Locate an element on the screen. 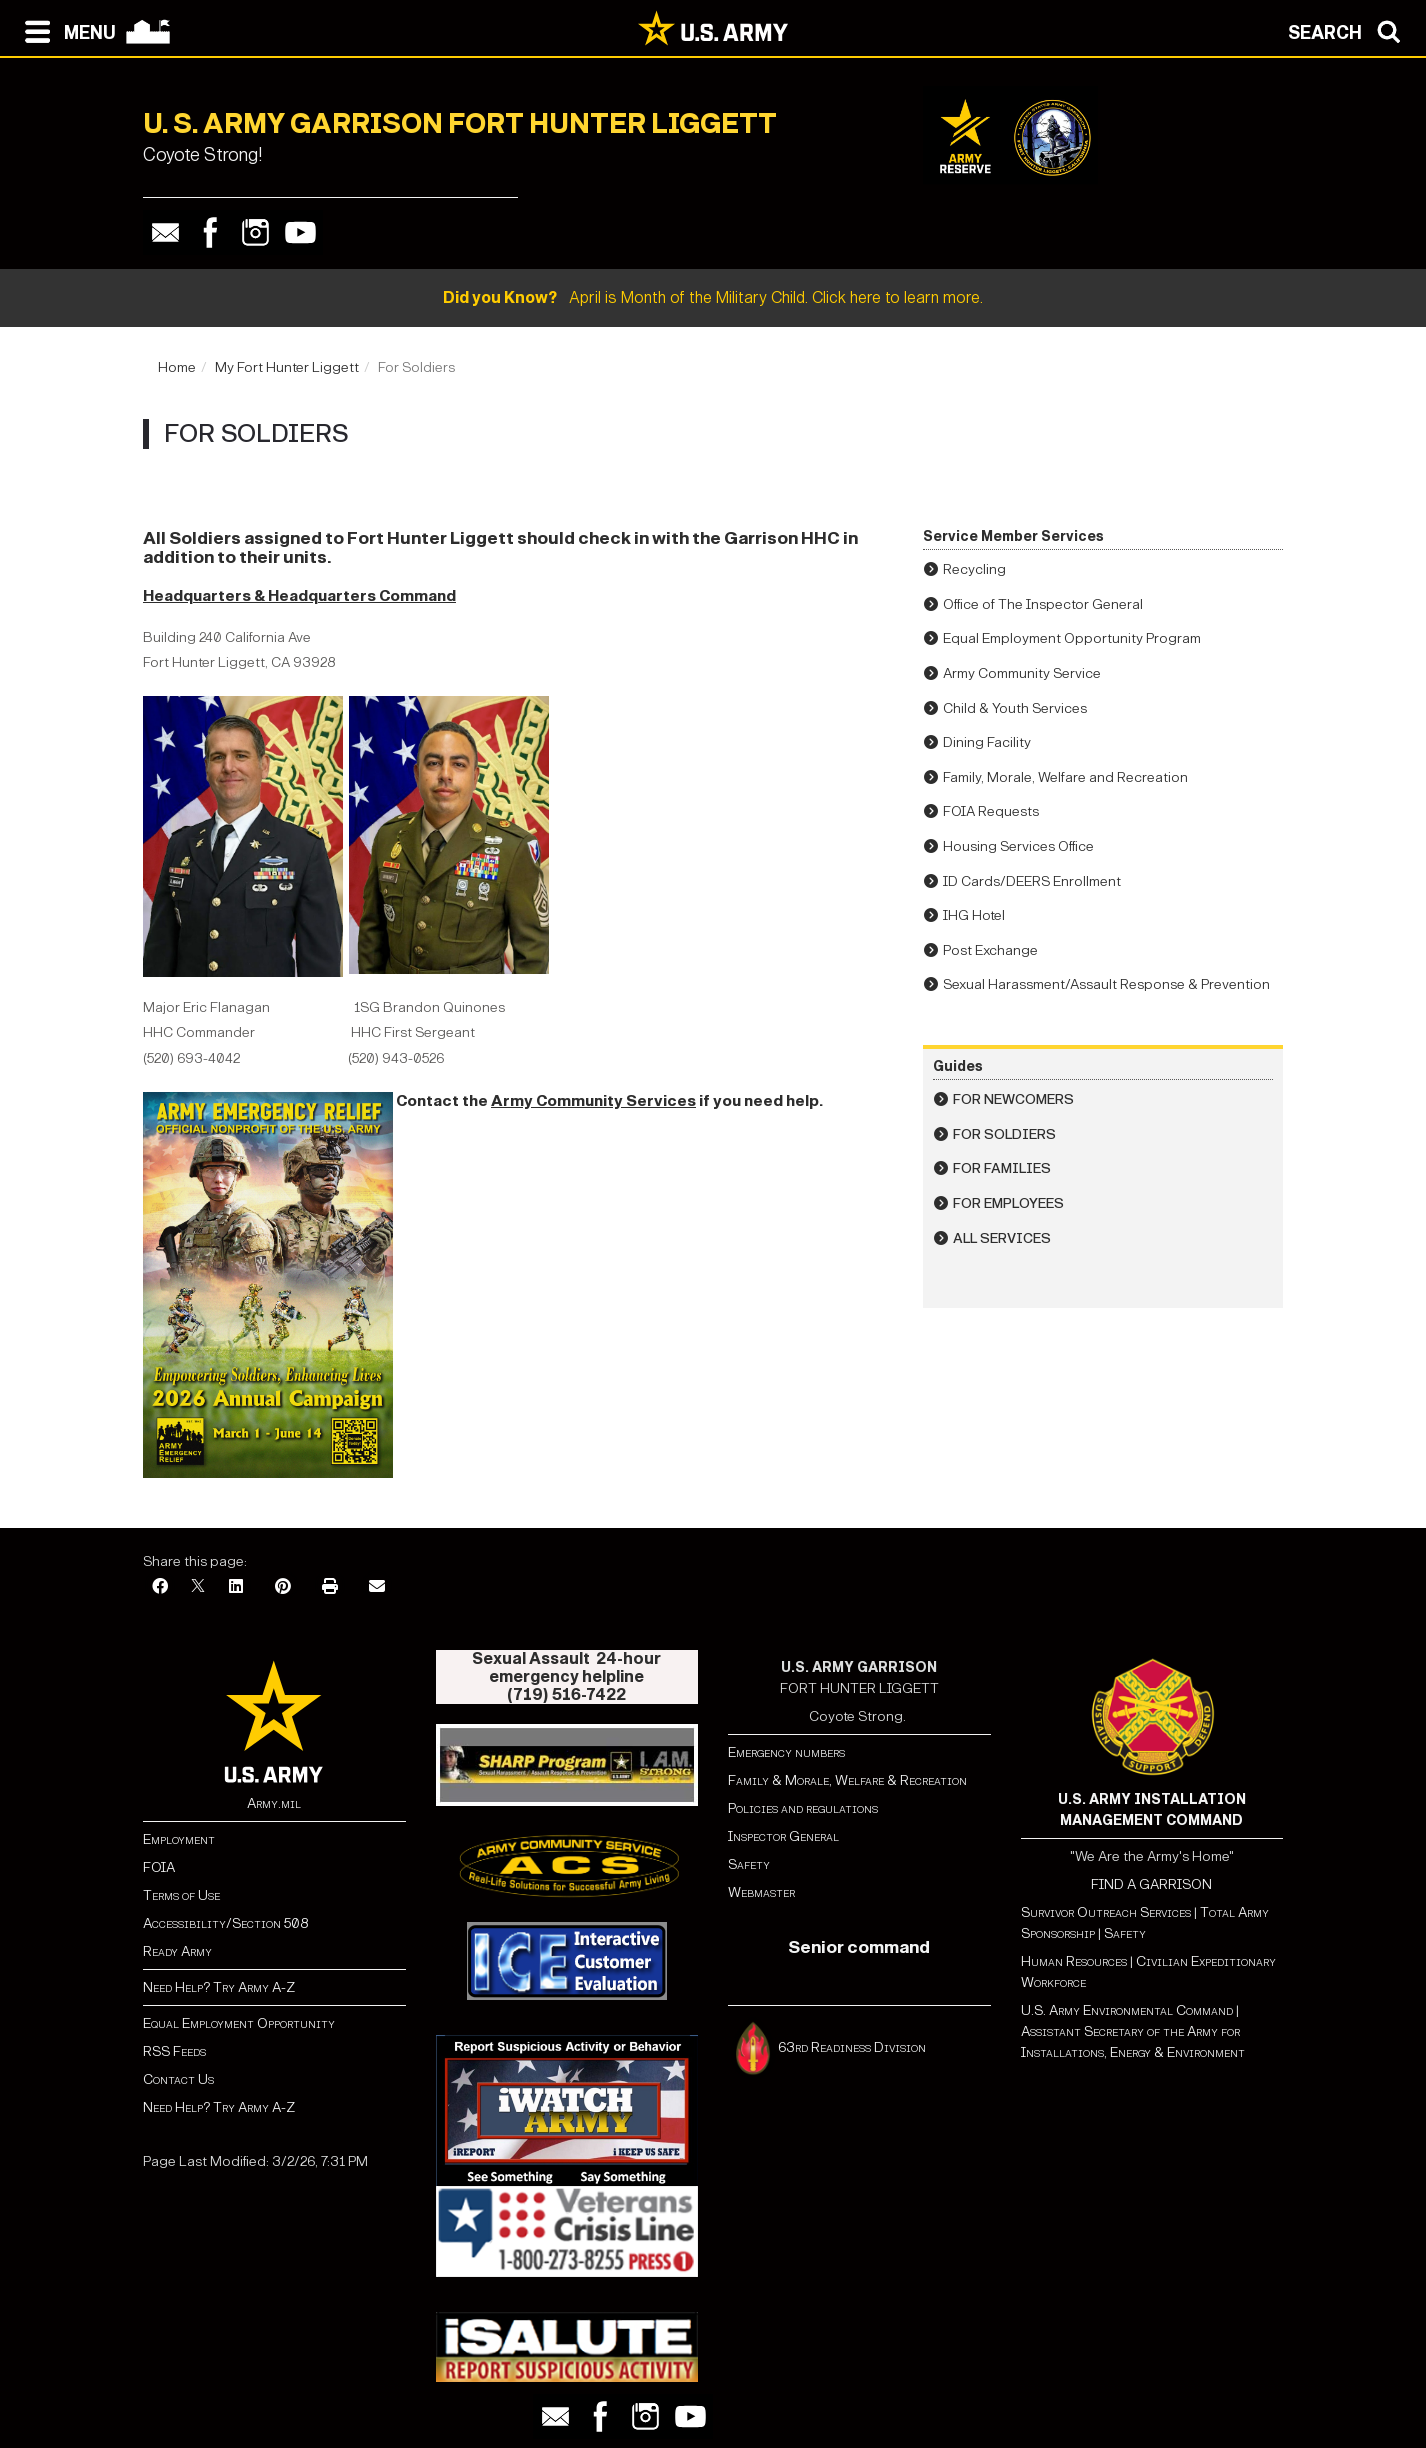 Image resolution: width=1426 pixels, height=2448 pixels. Terms of Use is located at coordinates (181, 1895).